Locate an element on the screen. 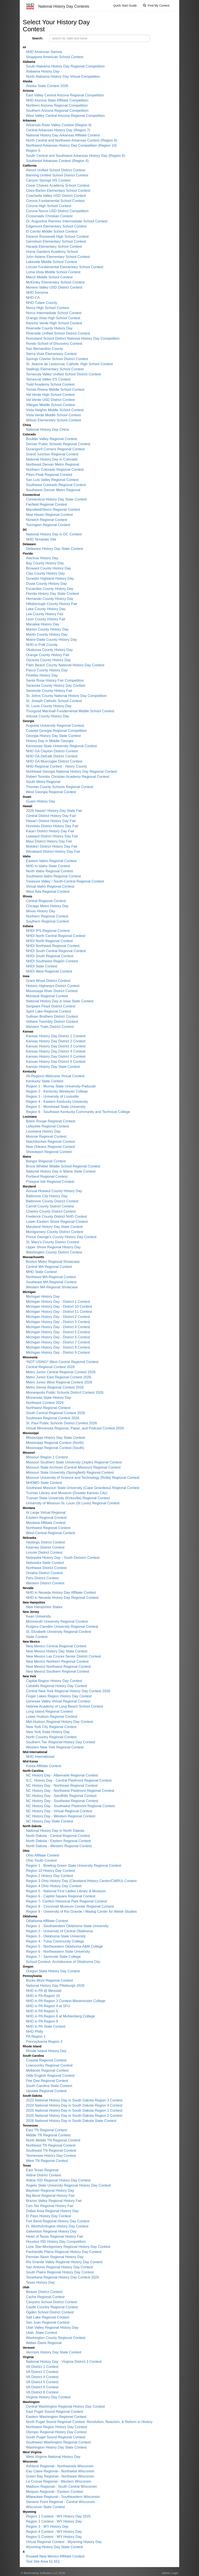 Image resolution: width=199 pixels, height=2576 pixels. Miami-Dade County History Day is located at coordinates (51, 640).